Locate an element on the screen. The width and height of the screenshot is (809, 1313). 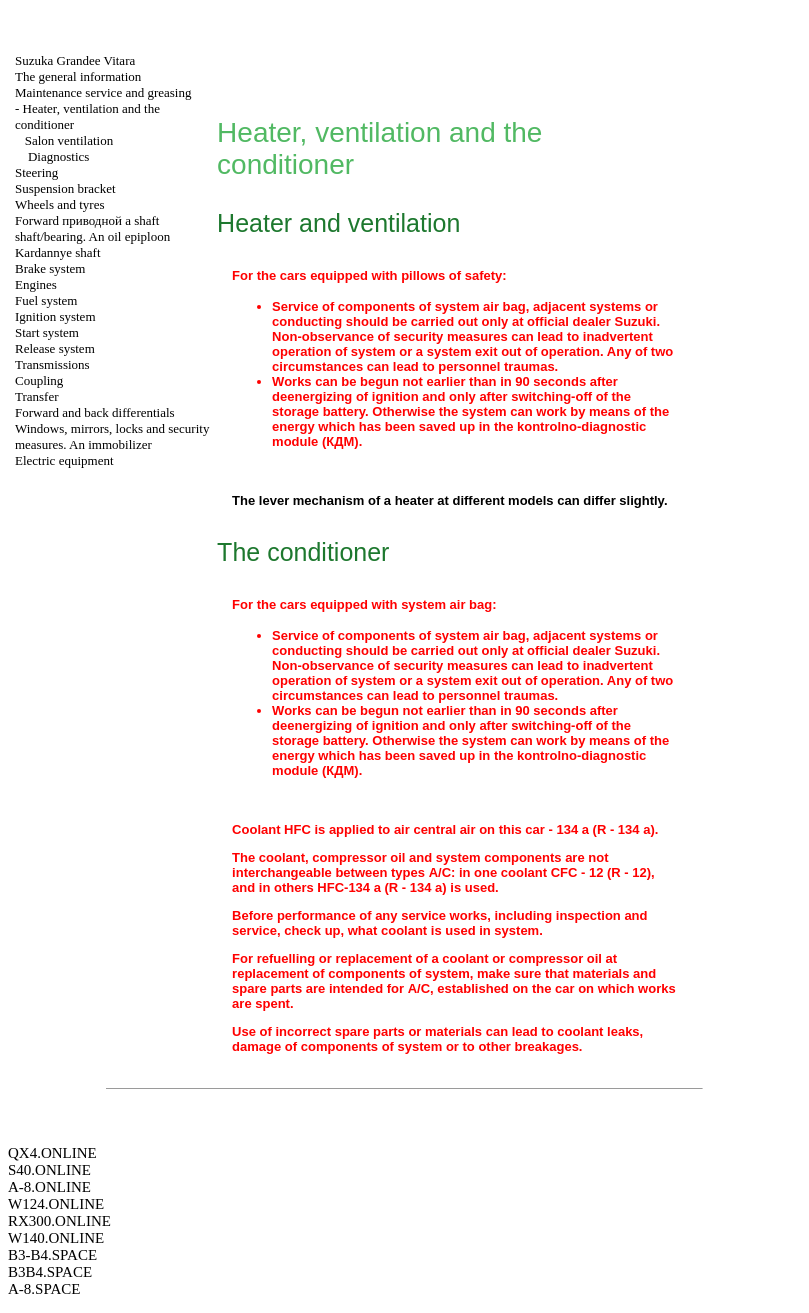
W140.ONLINE is located at coordinates (56, 1238).